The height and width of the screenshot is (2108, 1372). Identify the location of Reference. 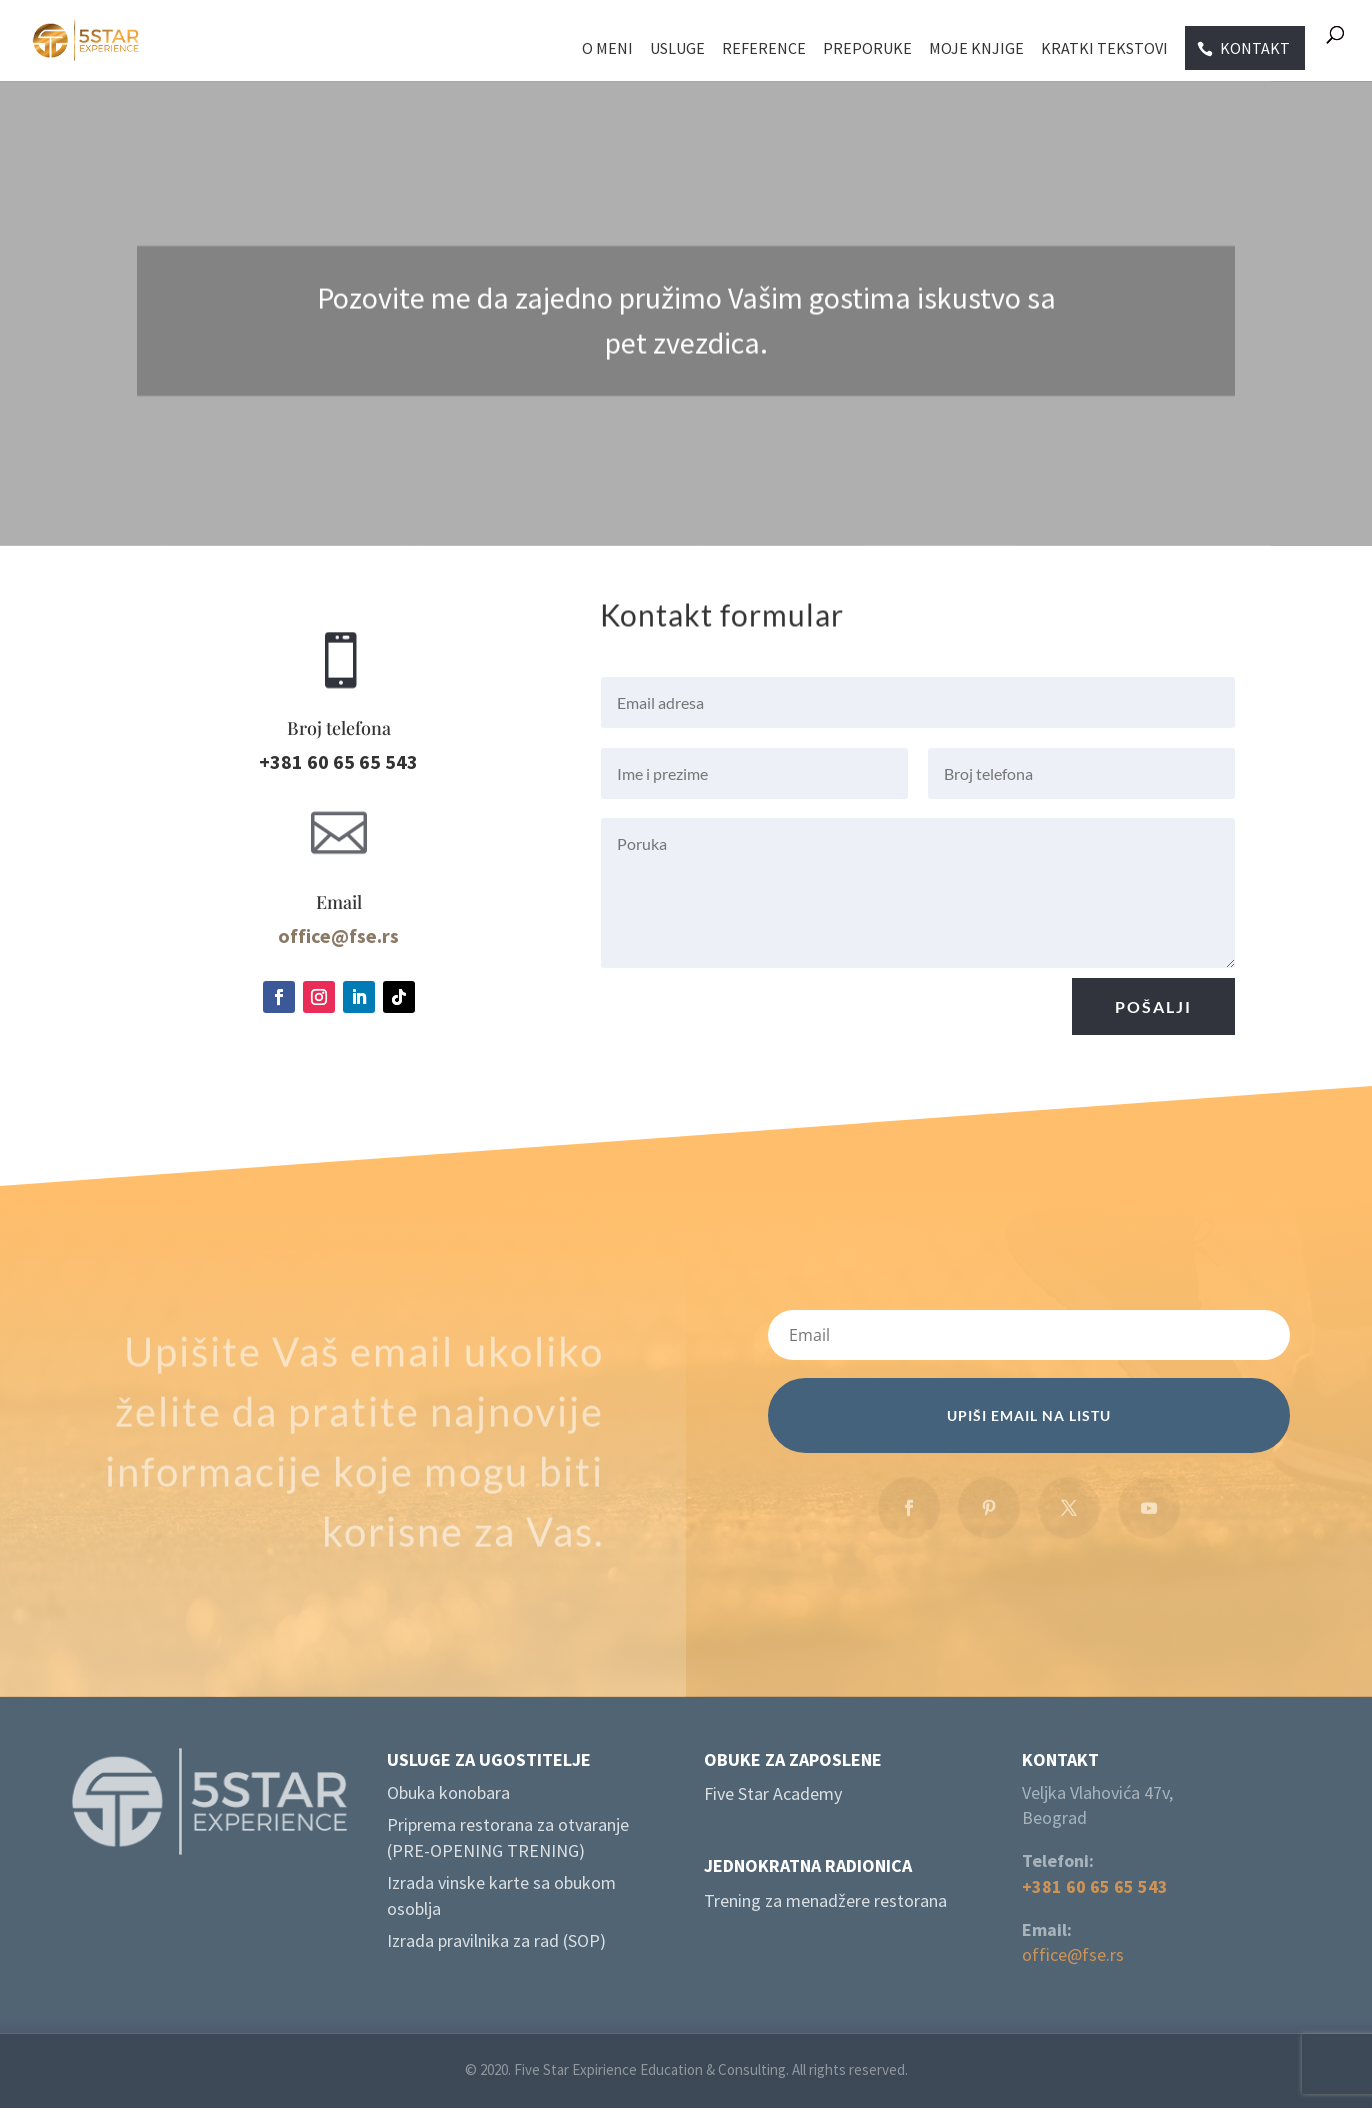
(764, 49).